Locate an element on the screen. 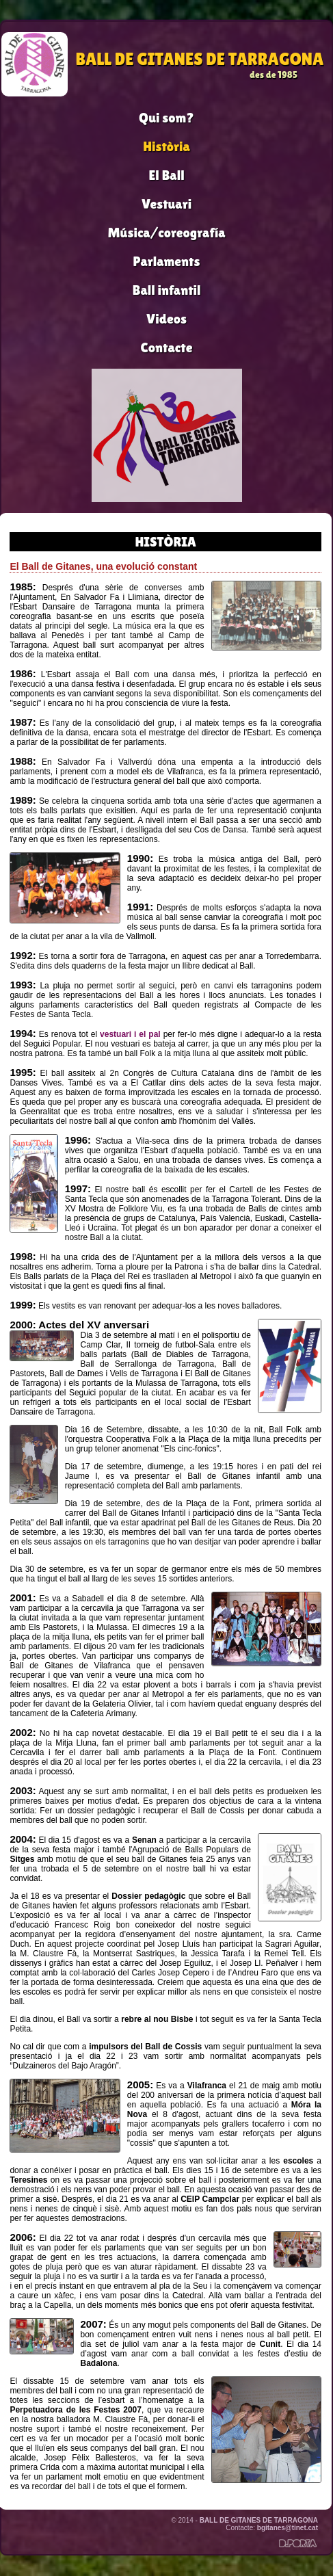 Image resolution: width=333 pixels, height=2576 pixels. Música/coreografía is located at coordinates (166, 232).